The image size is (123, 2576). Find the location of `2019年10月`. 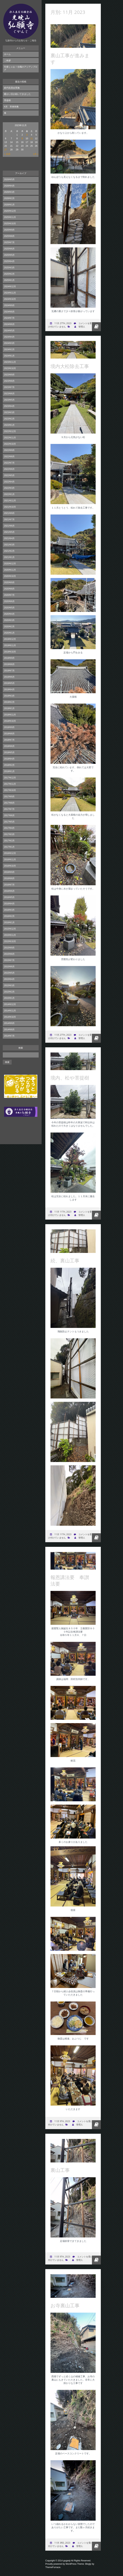

2019年10月 is located at coordinates (10, 651).